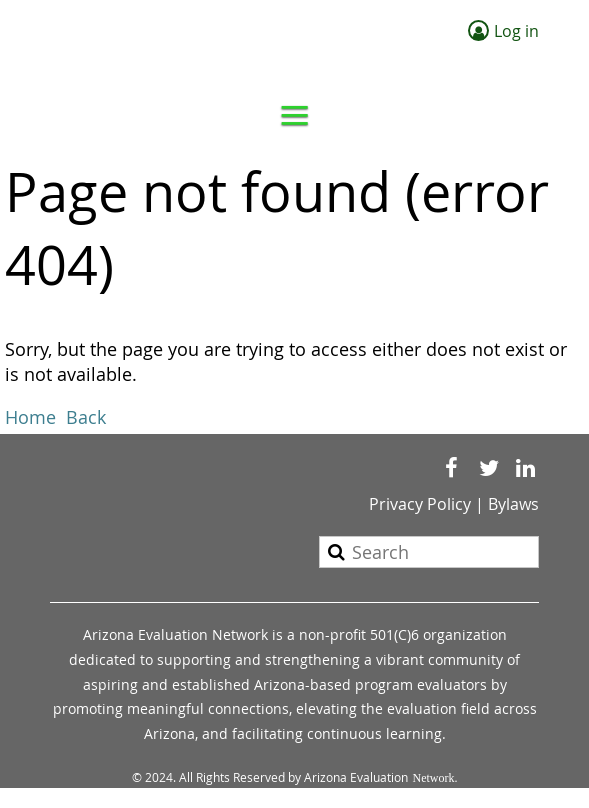 The width and height of the screenshot is (589, 808). I want to click on Home, so click(30, 417).